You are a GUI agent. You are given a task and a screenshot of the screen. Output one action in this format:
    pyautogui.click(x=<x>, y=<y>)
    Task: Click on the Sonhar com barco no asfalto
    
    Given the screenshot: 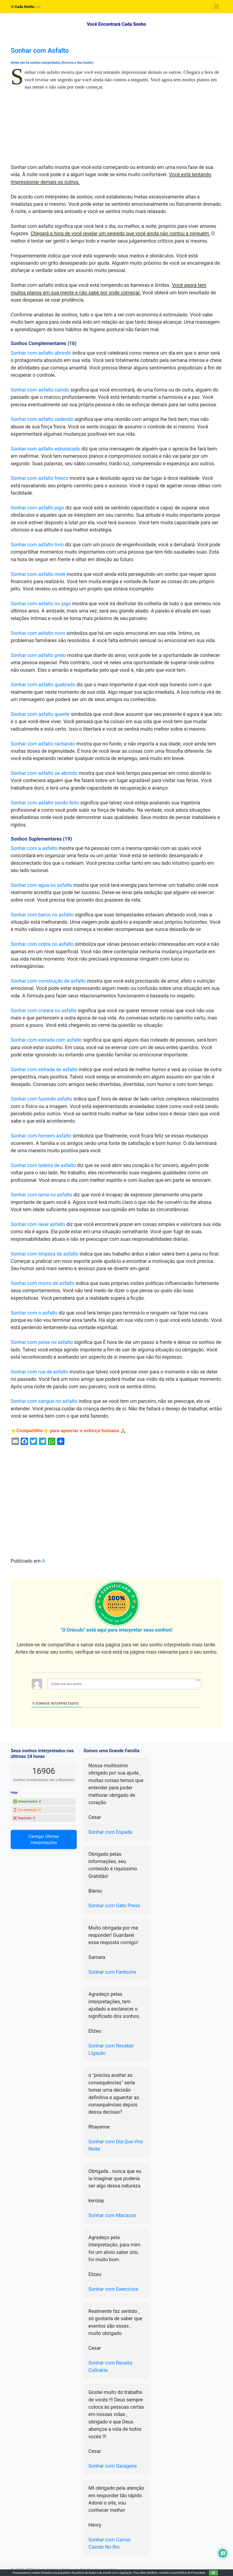 What is the action you would take?
    pyautogui.click(x=42, y=915)
    